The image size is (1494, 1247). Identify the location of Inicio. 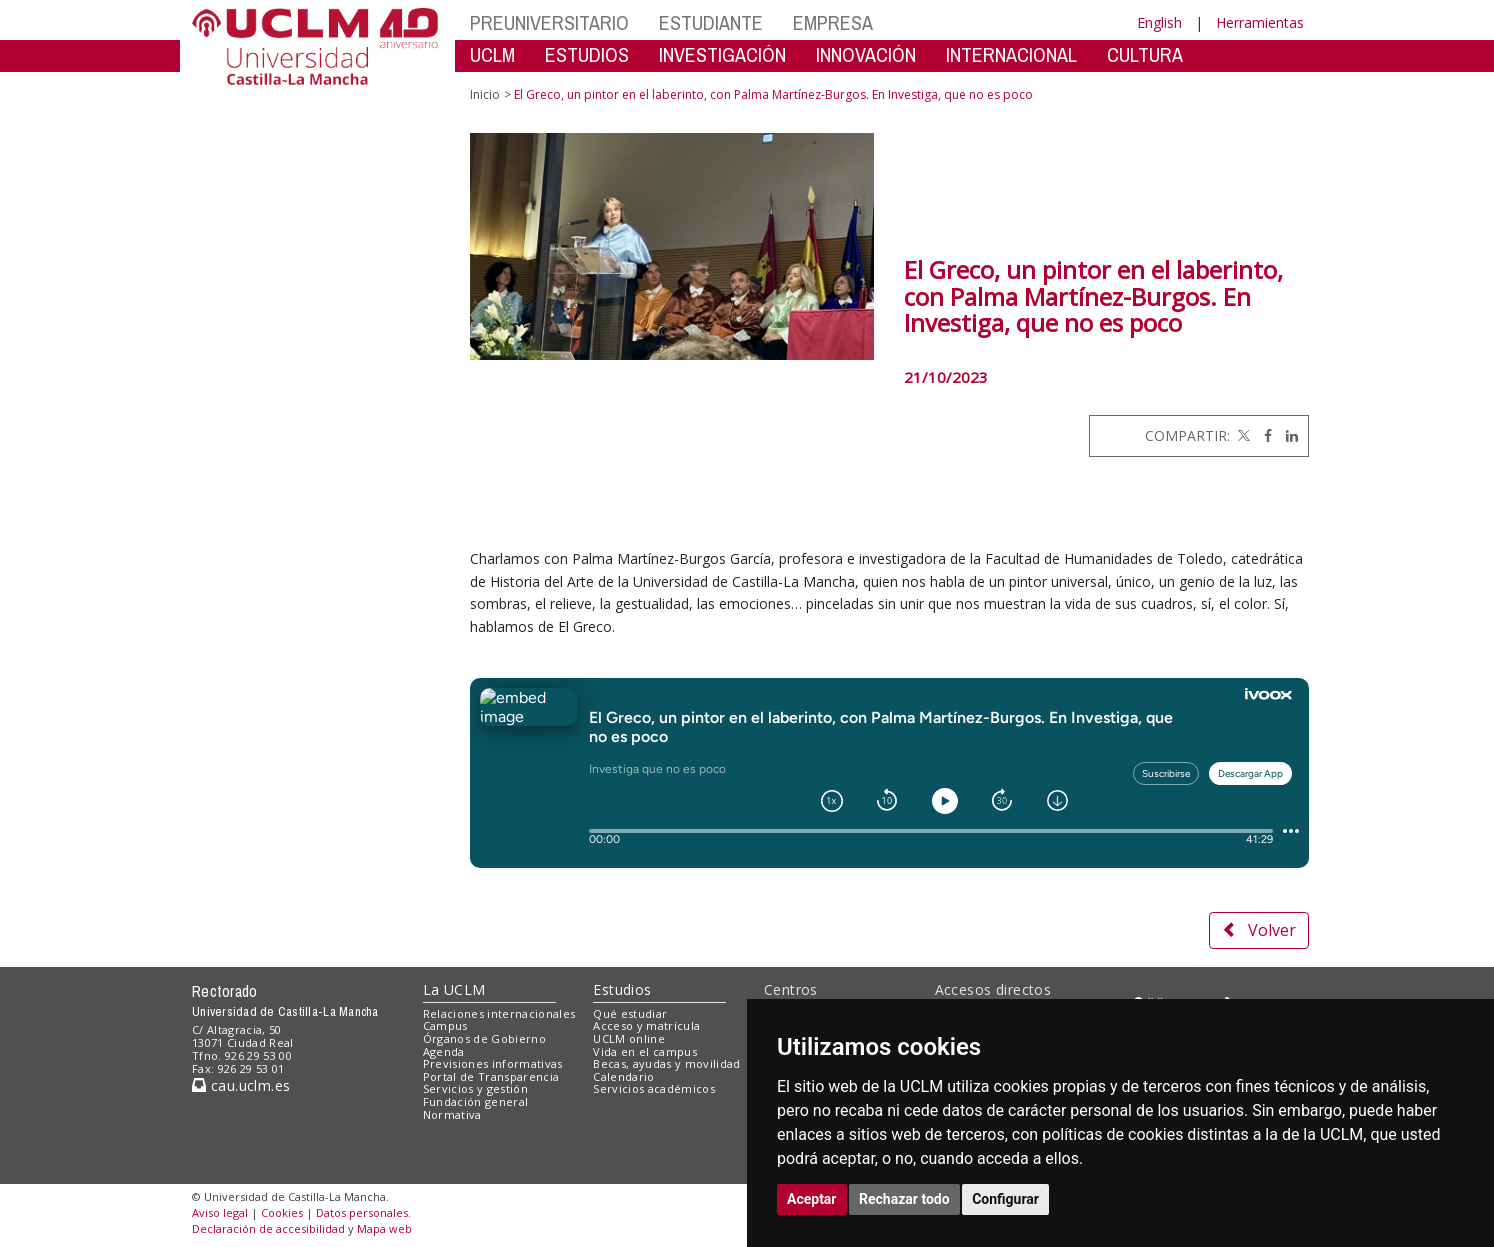
(485, 94).